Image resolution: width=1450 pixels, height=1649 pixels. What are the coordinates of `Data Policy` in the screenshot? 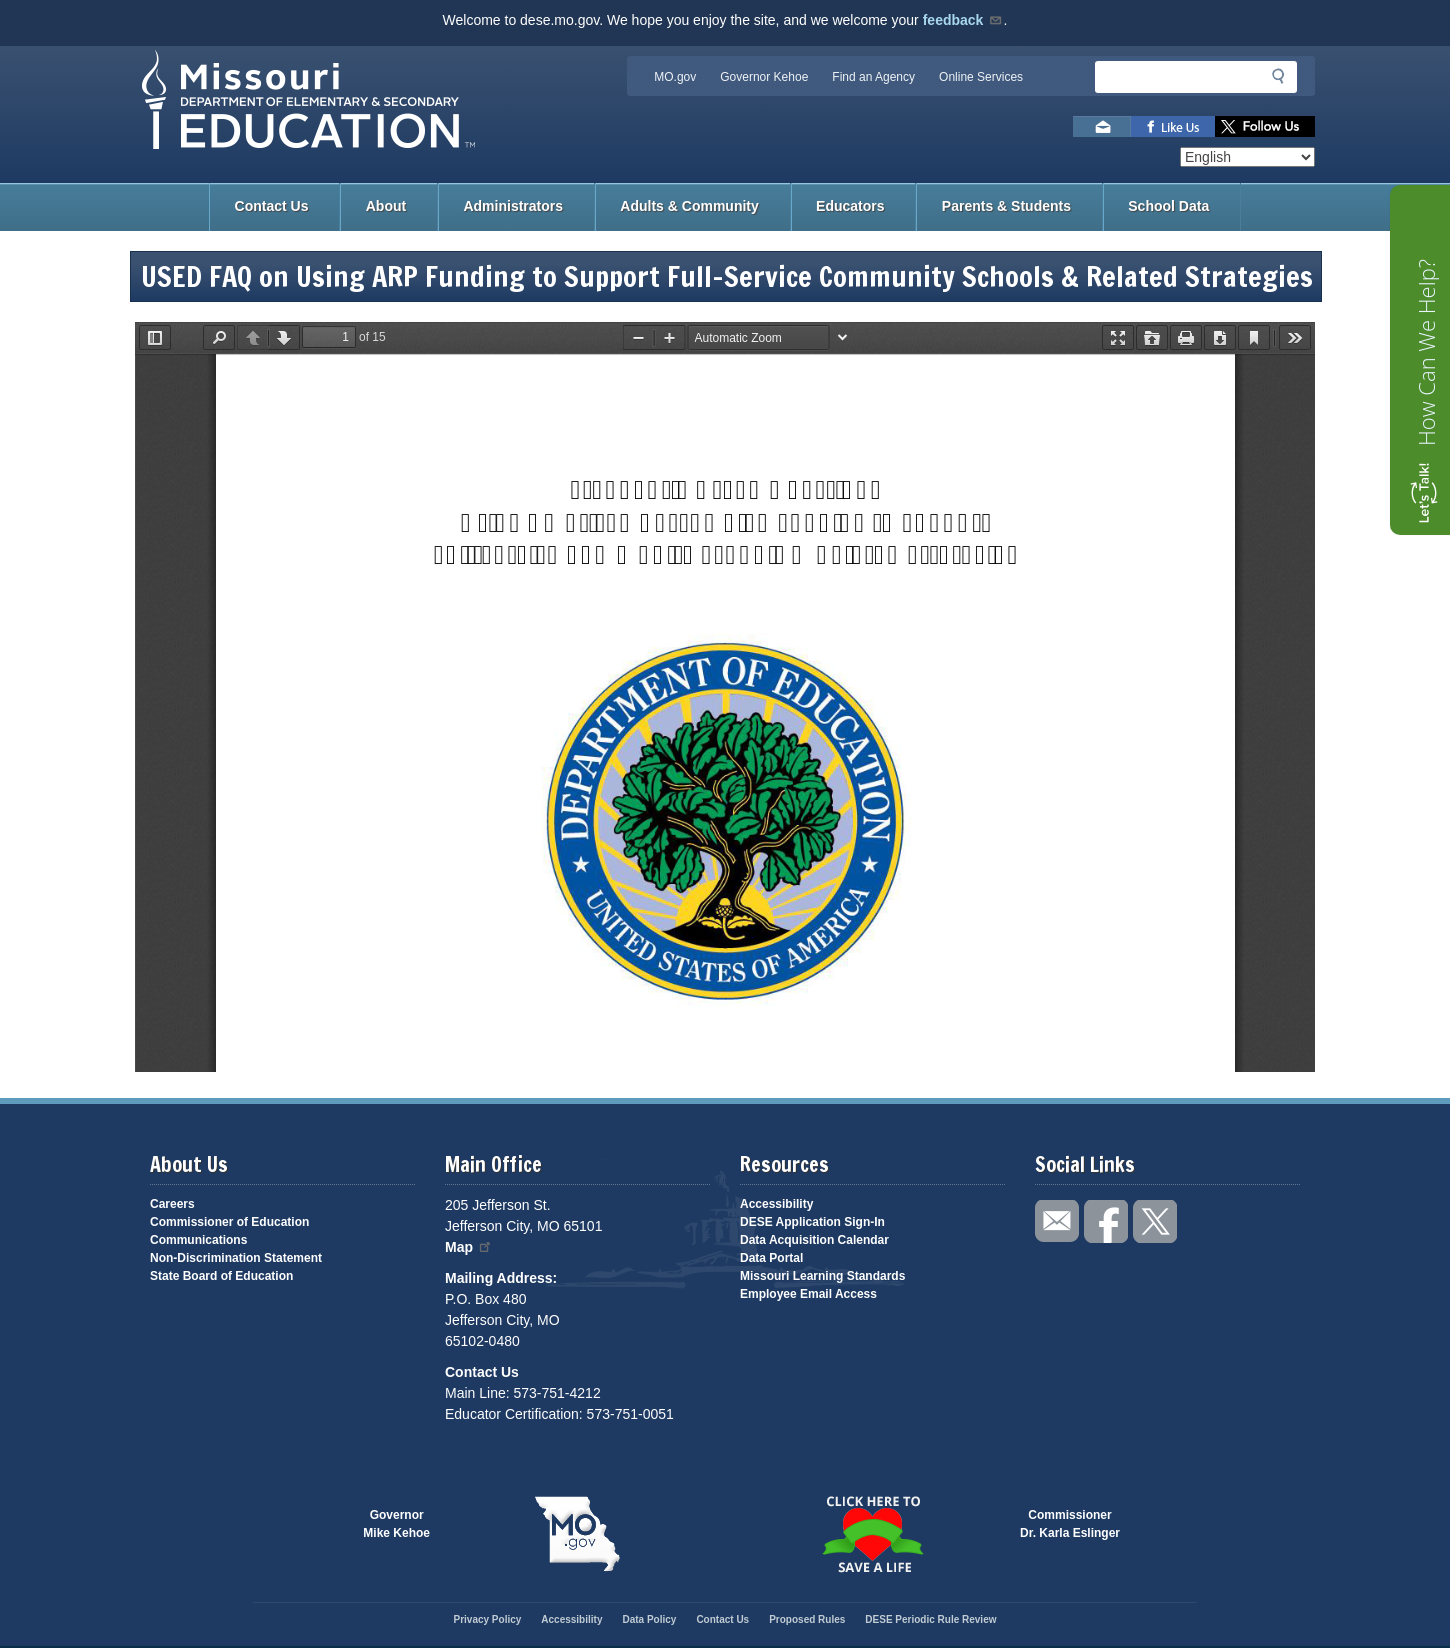 It's located at (649, 1619).